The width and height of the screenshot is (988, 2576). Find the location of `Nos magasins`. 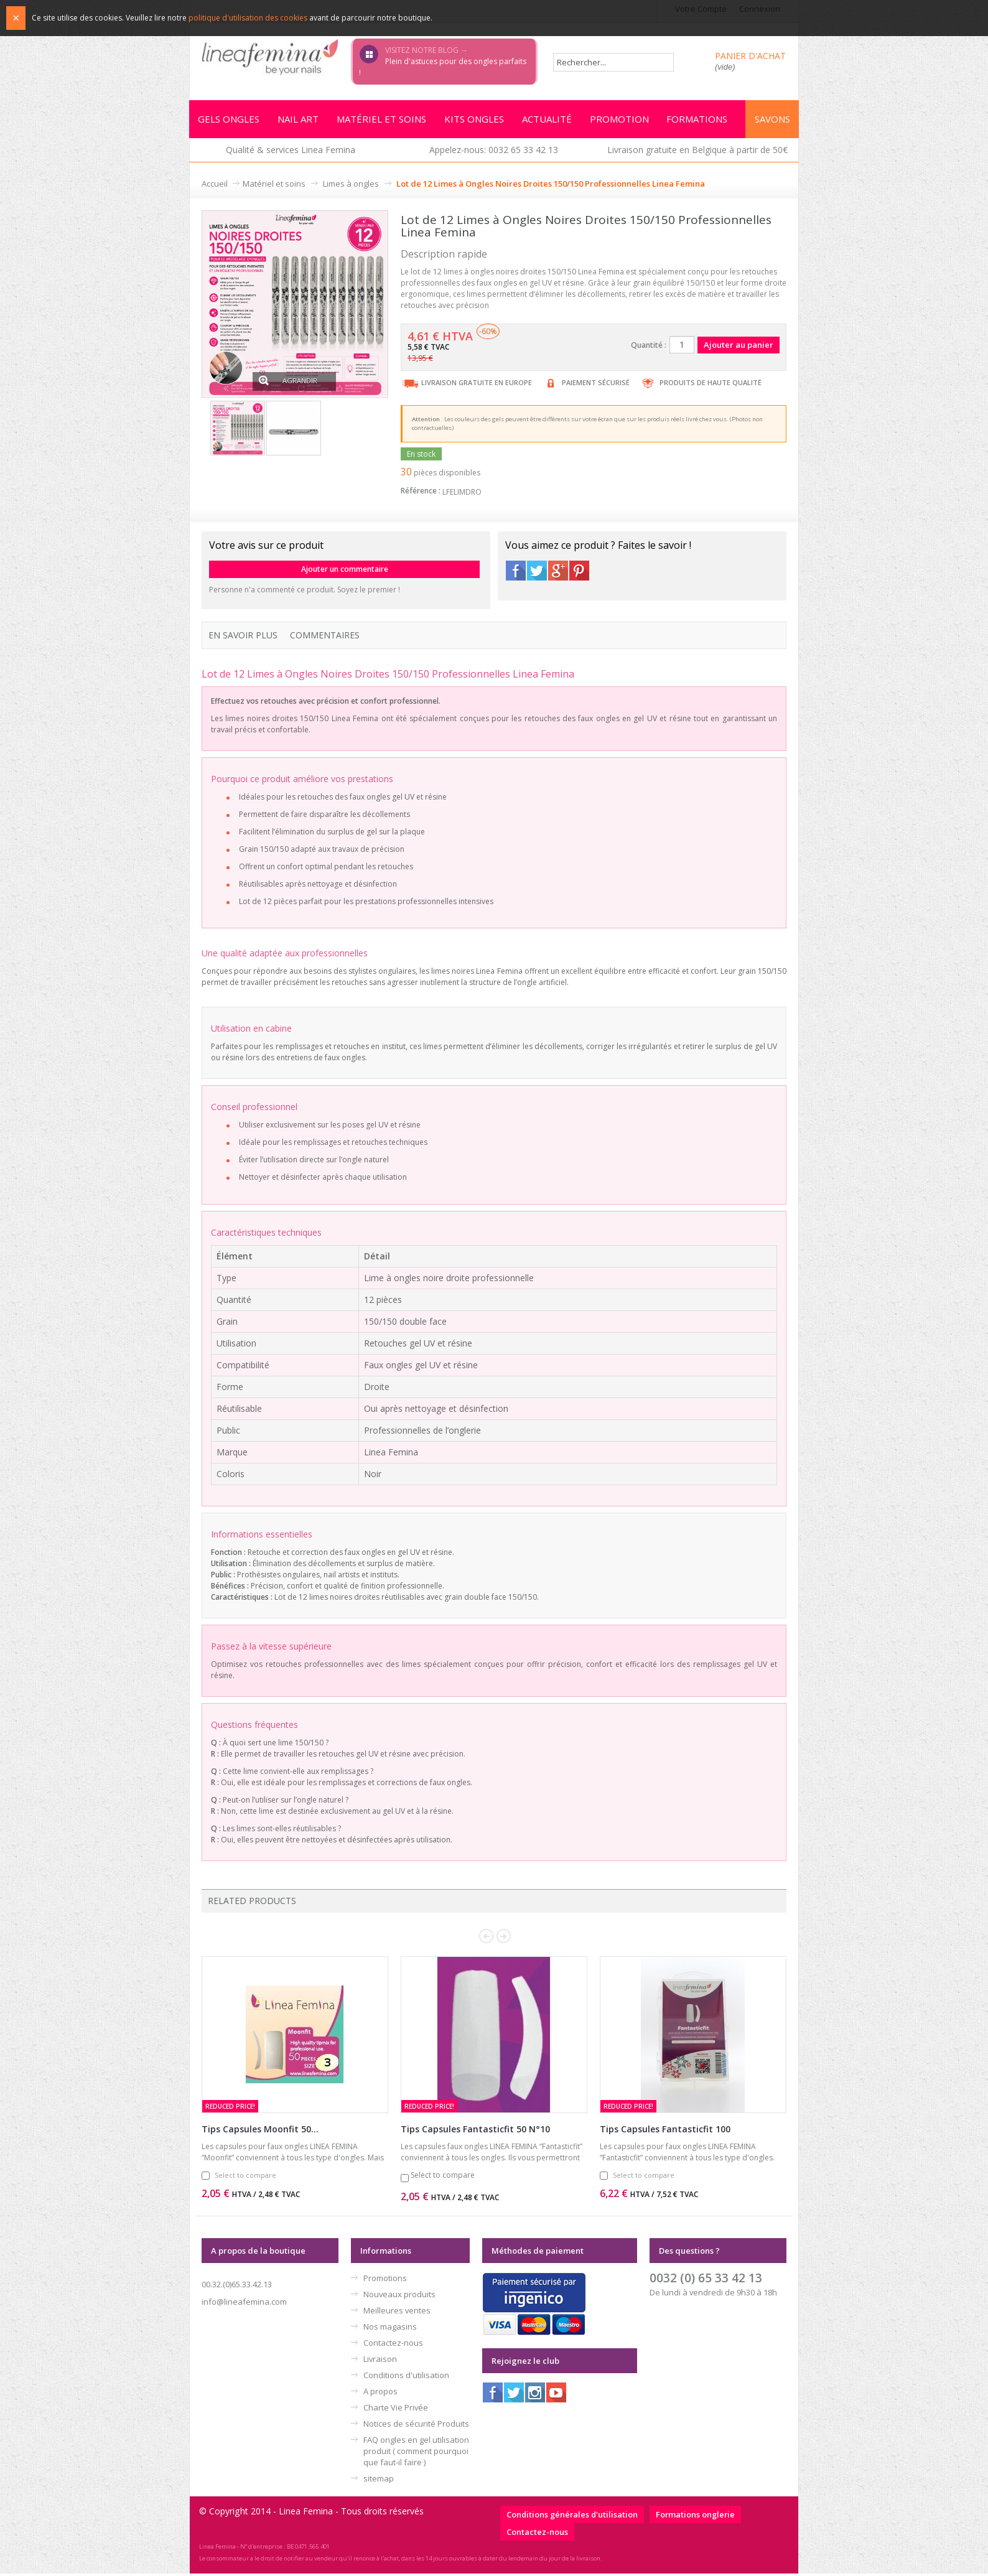

Nos magasins is located at coordinates (390, 2329).